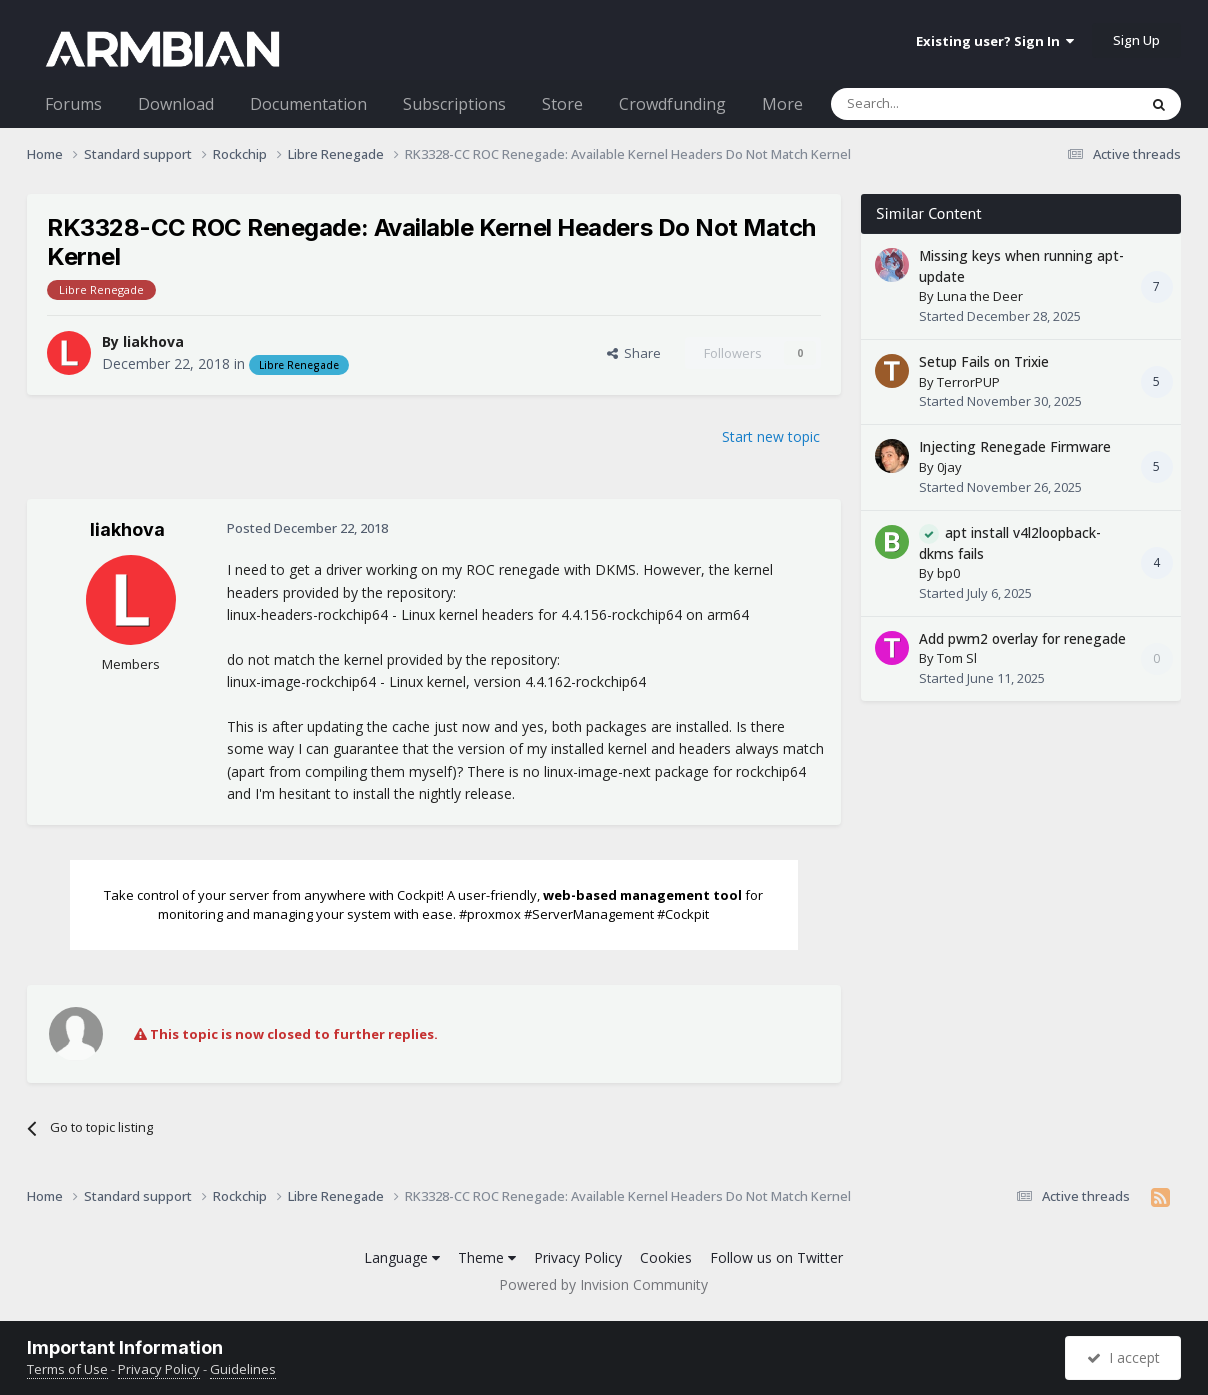 The width and height of the screenshot is (1208, 1395). I want to click on More, so click(782, 104).